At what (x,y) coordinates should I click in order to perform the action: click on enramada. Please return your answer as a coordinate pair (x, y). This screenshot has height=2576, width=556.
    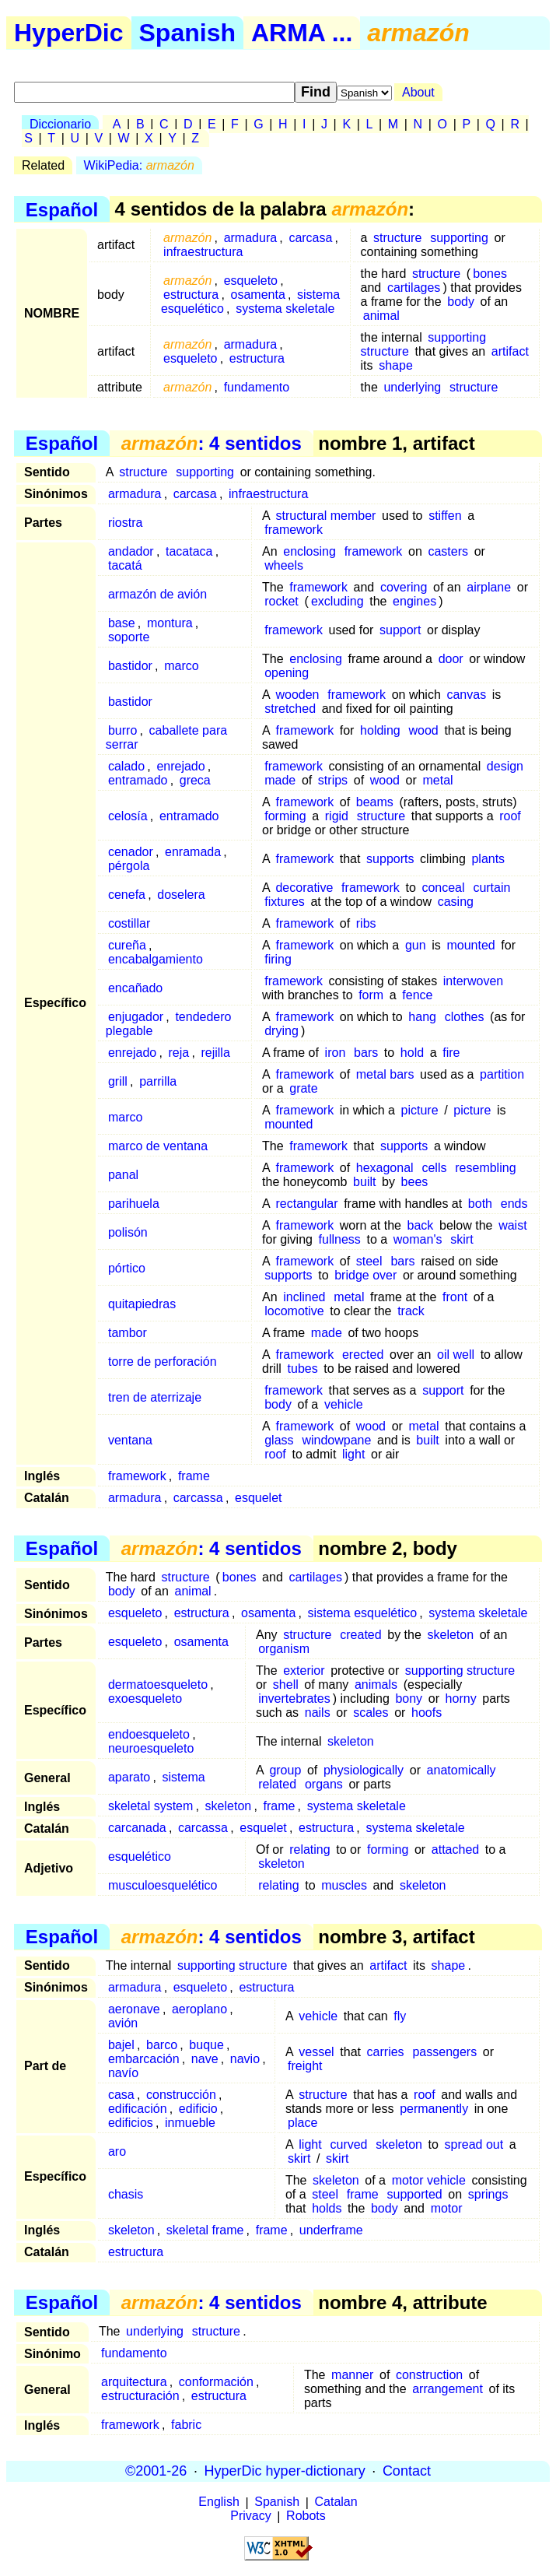
    Looking at the image, I should click on (193, 851).